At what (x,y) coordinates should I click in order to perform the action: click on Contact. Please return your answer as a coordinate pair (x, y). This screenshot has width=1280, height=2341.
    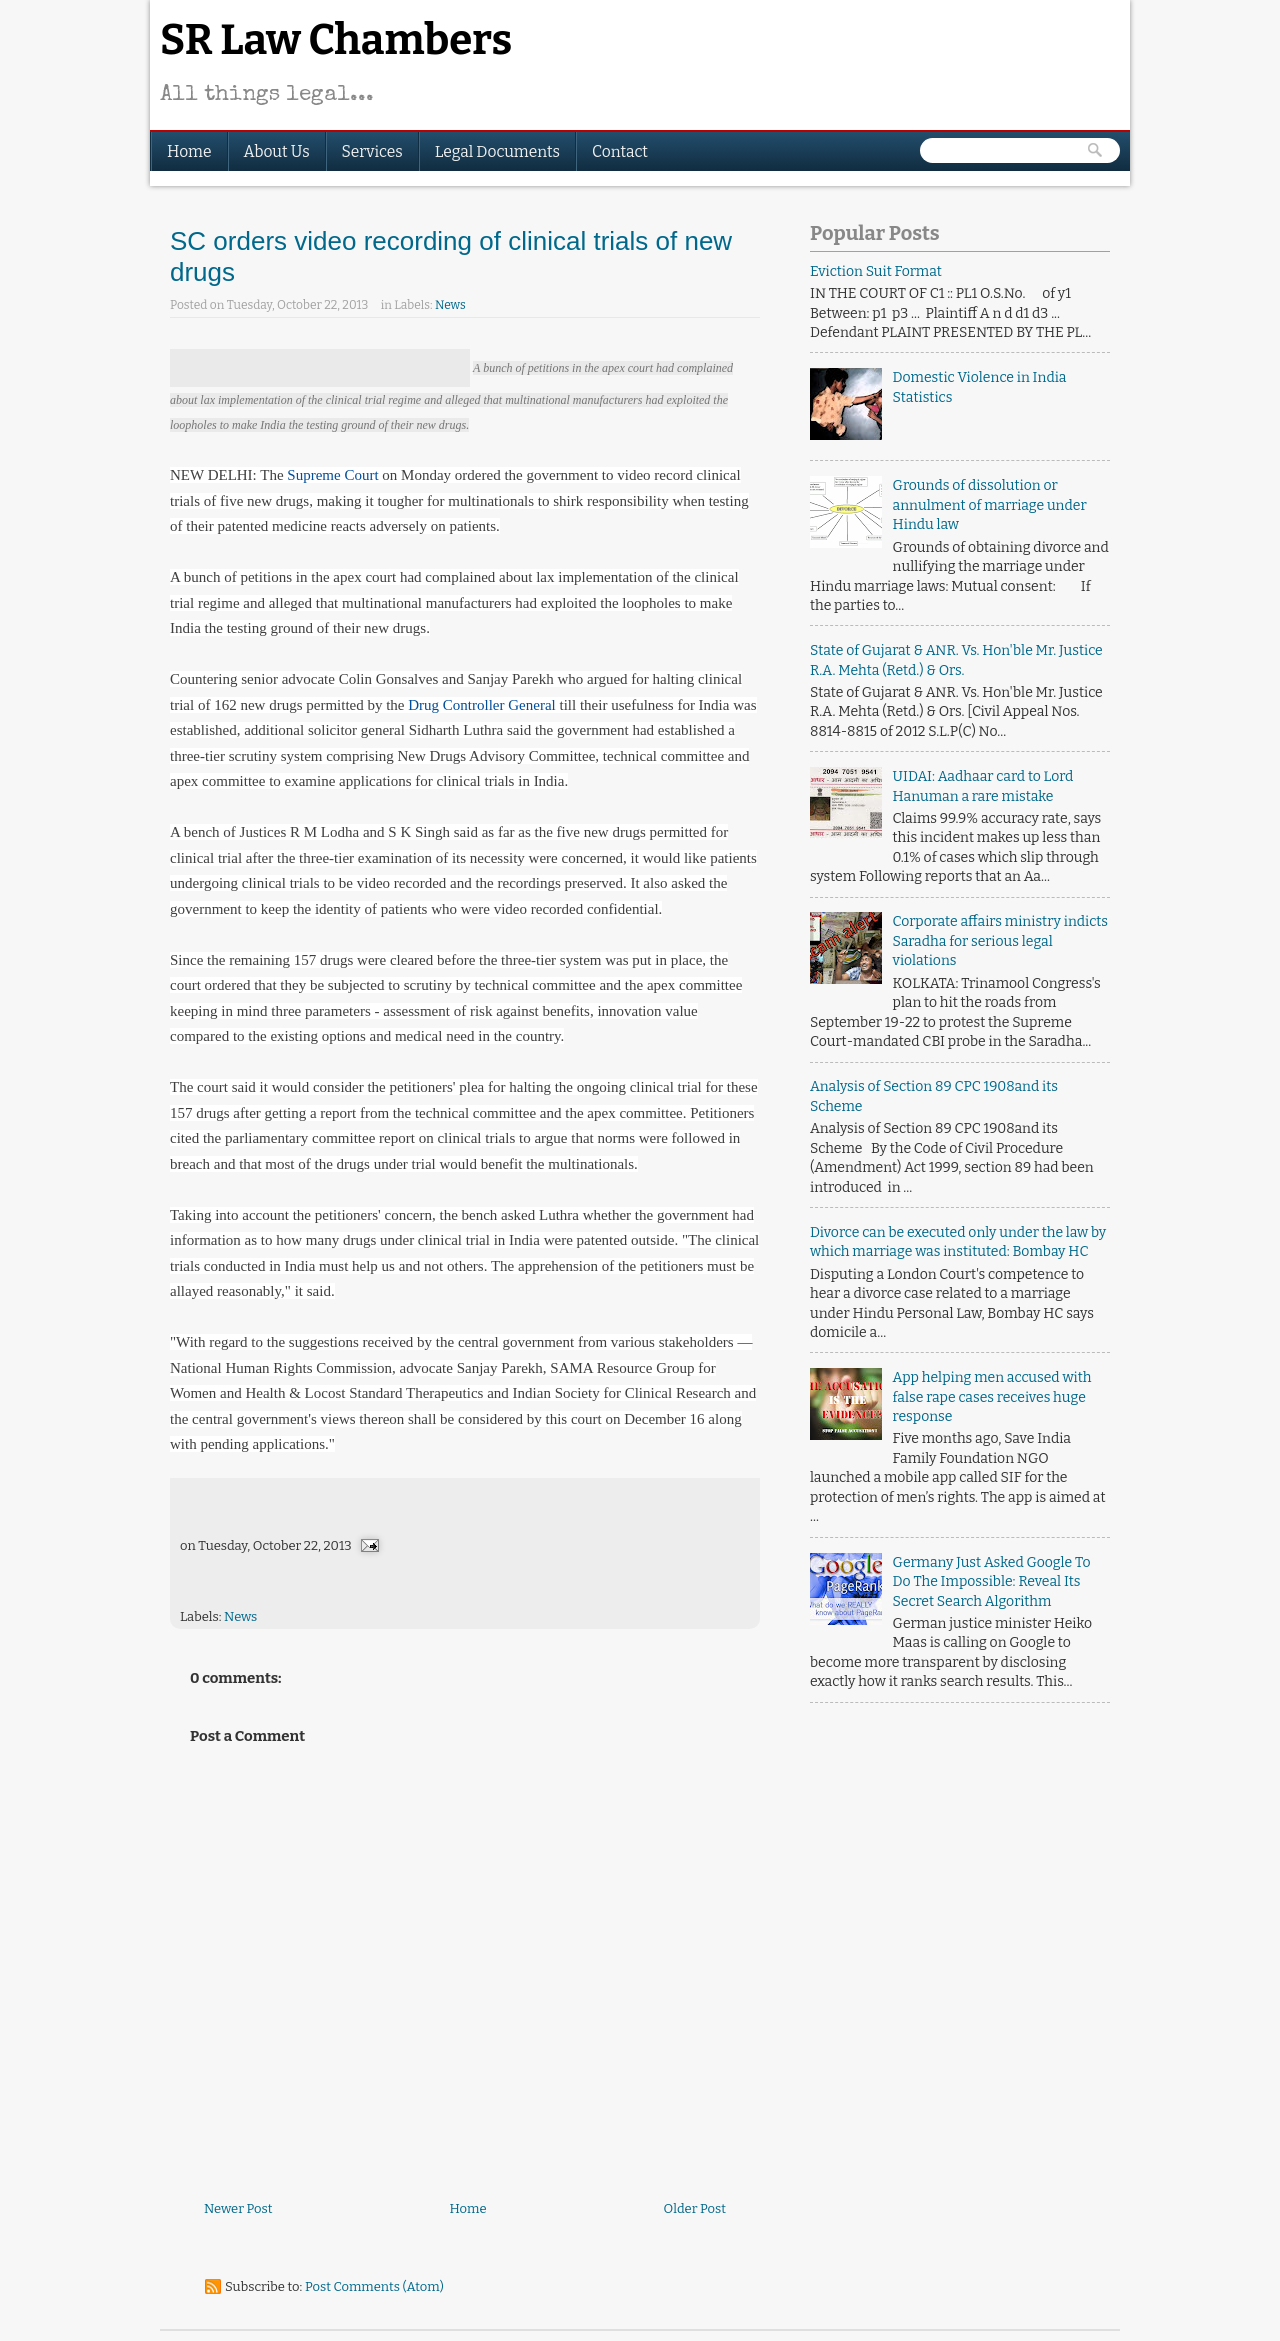
    Looking at the image, I should click on (620, 151).